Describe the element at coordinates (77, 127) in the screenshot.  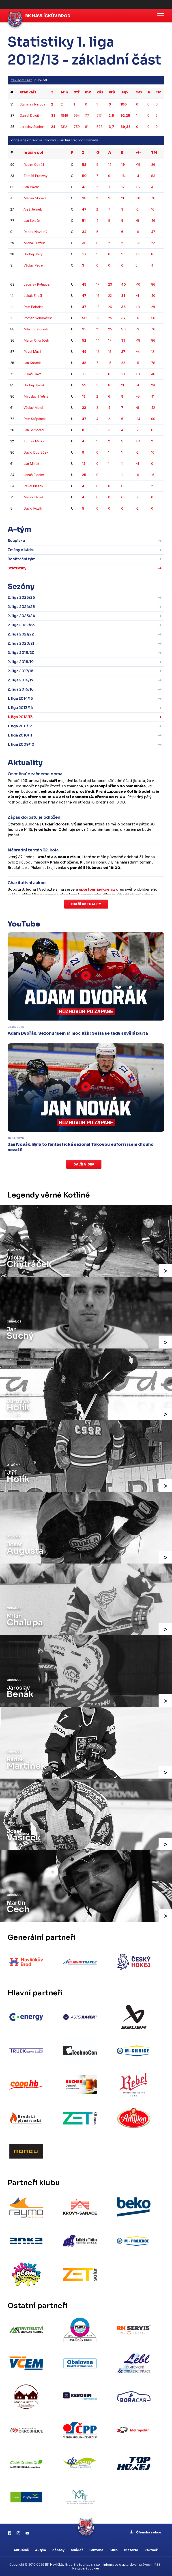
I see `759` at that location.